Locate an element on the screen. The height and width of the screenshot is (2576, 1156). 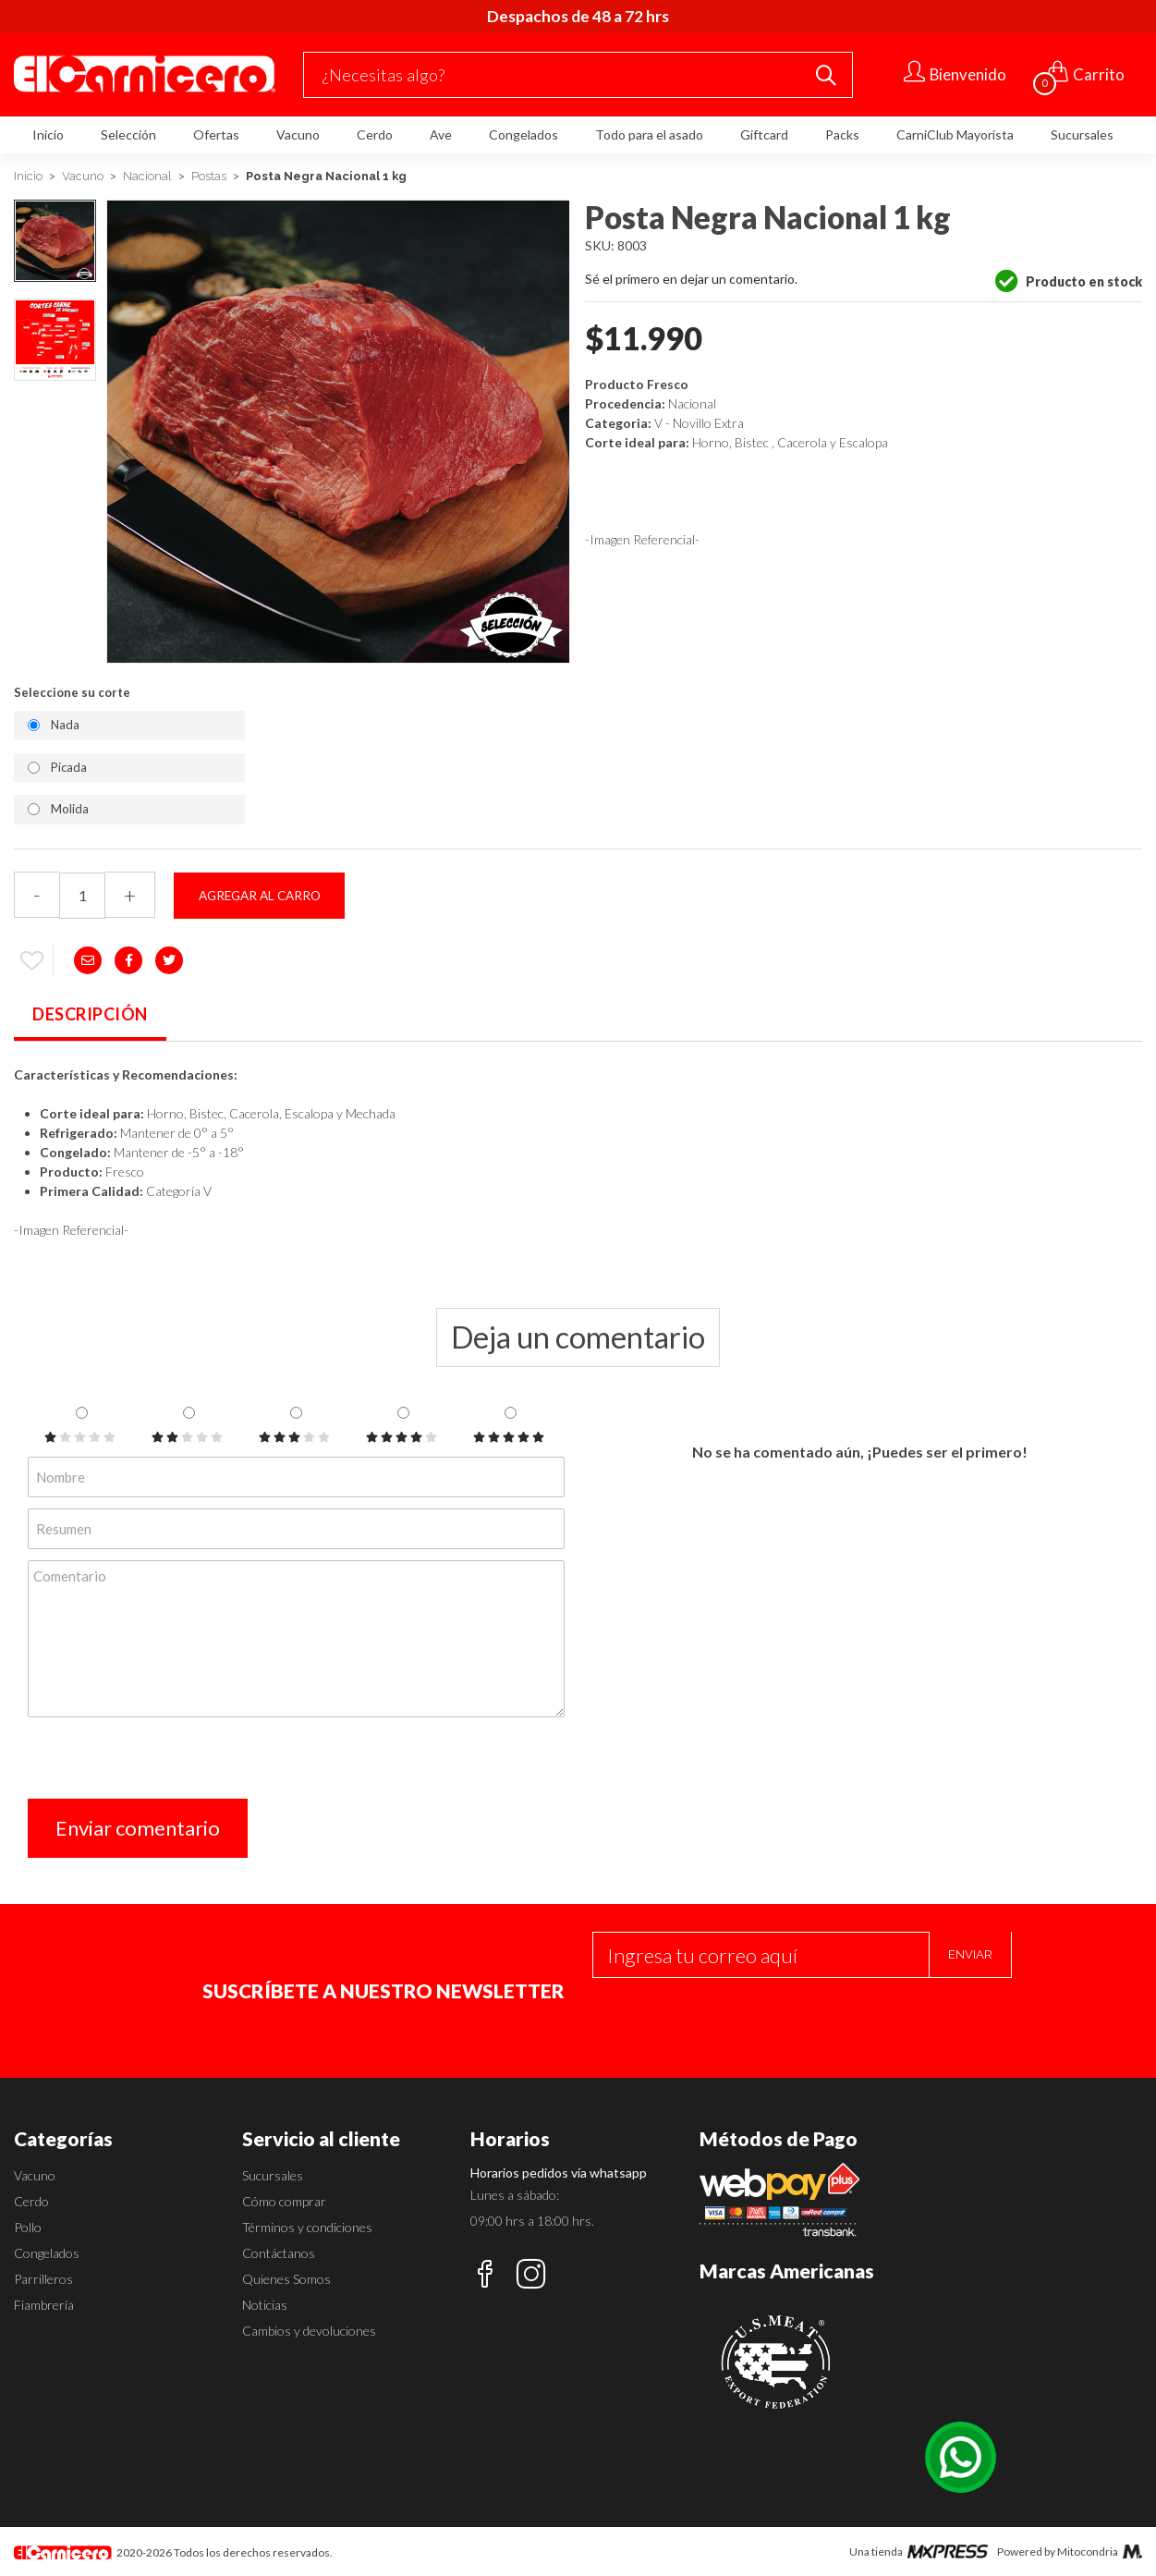
Congelados is located at coordinates (523, 134).